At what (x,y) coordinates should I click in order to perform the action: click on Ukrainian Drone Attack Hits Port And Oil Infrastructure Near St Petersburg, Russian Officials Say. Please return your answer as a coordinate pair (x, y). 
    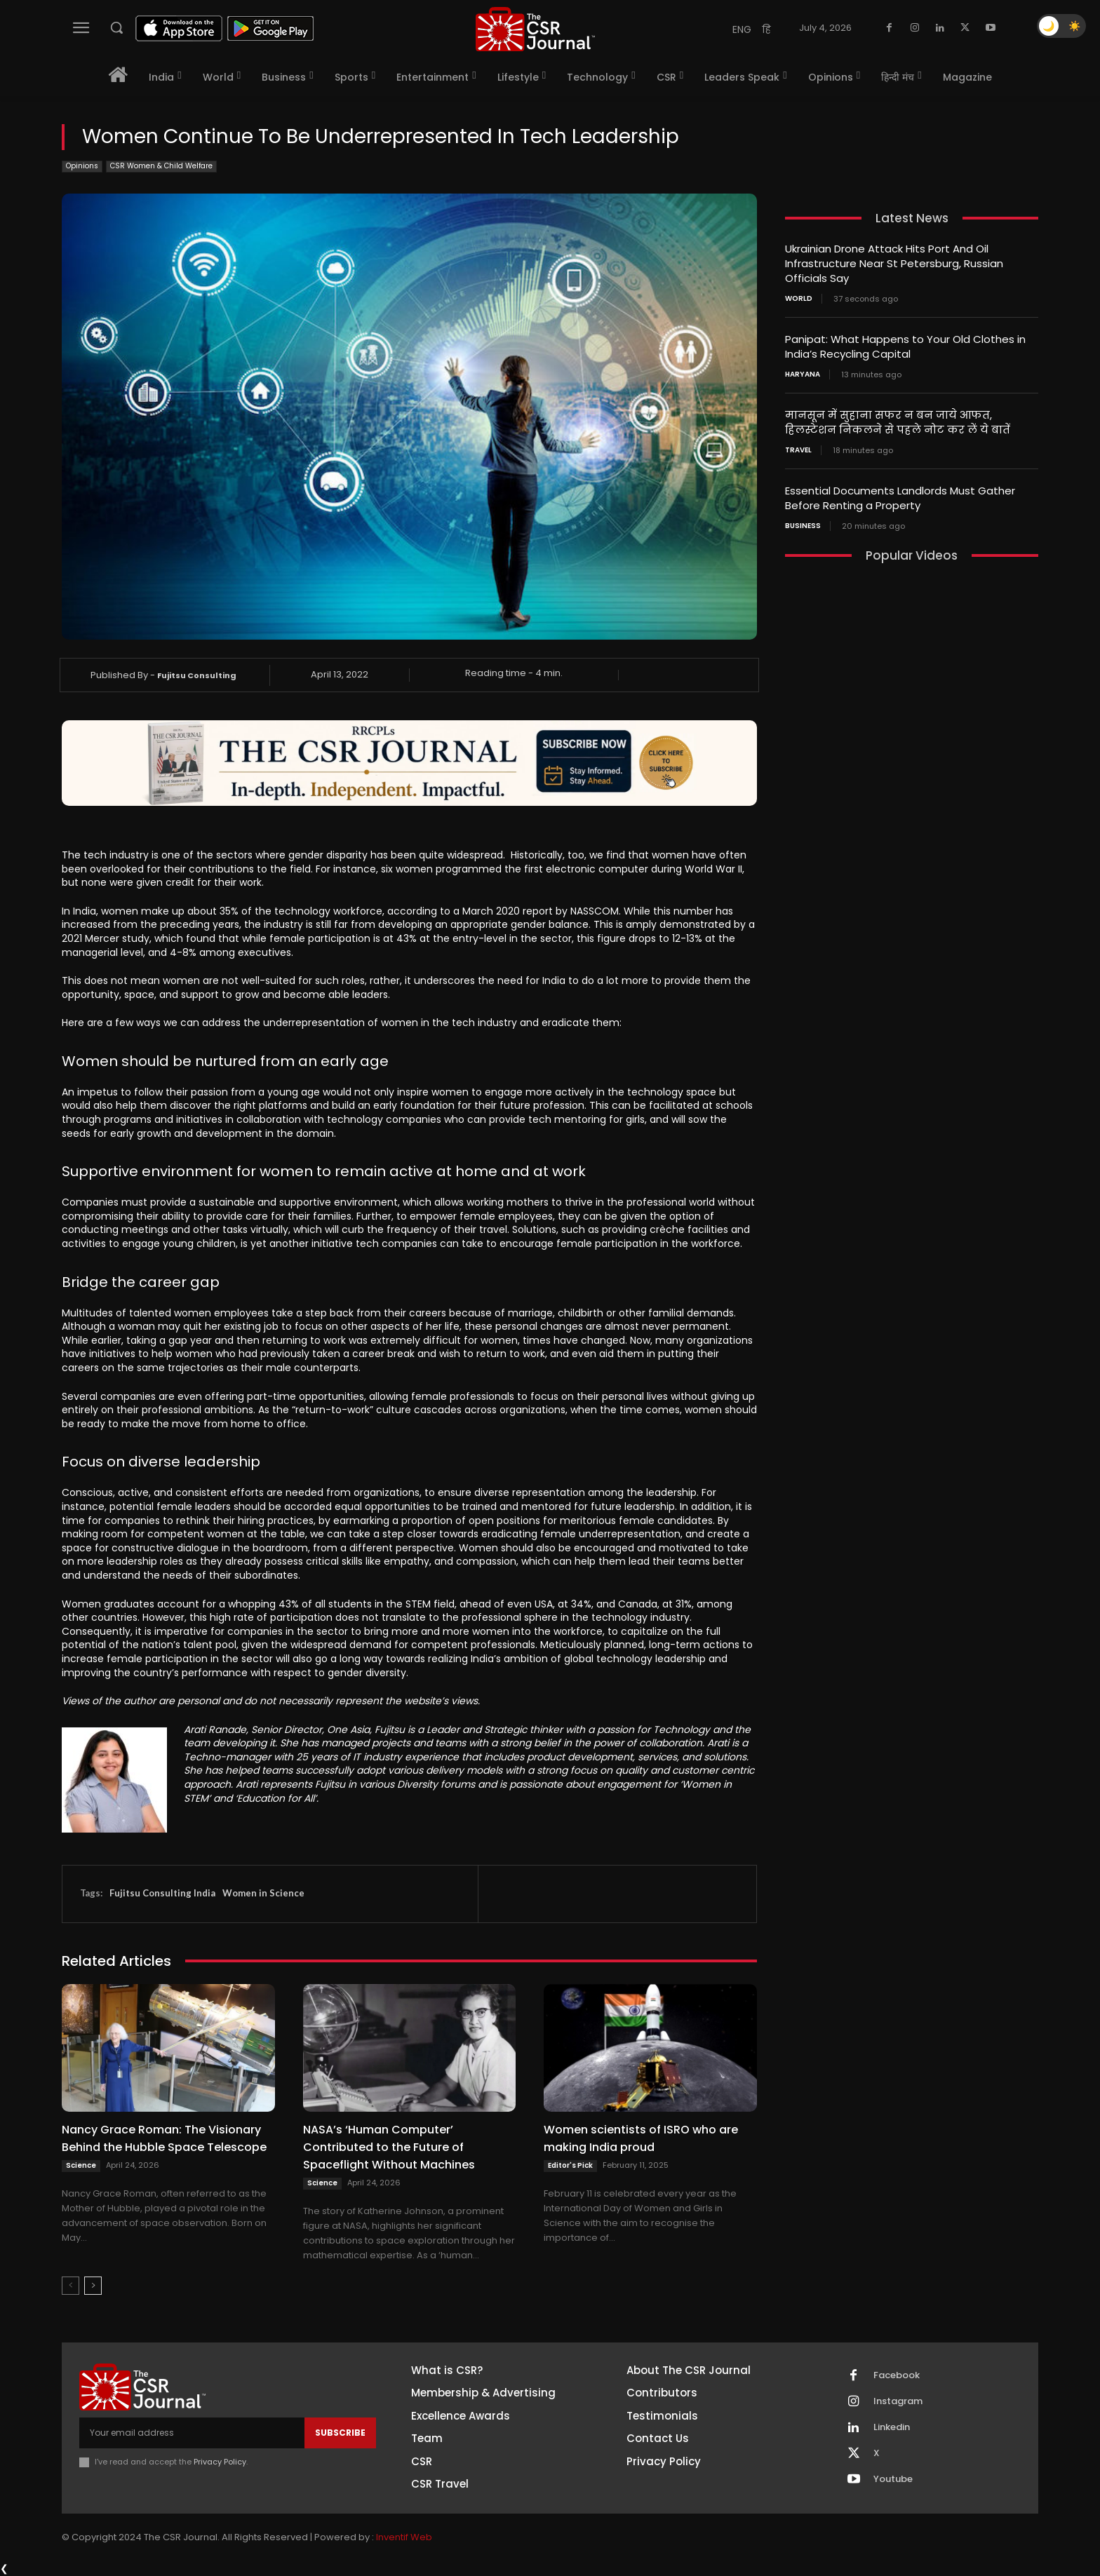
    Looking at the image, I should click on (894, 263).